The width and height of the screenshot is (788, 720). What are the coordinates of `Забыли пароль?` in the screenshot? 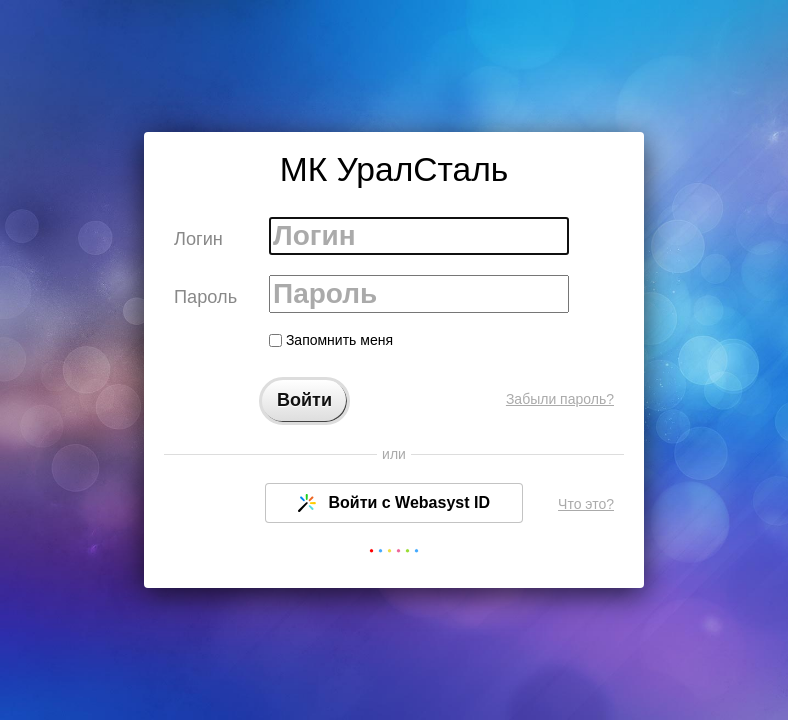 It's located at (560, 399).